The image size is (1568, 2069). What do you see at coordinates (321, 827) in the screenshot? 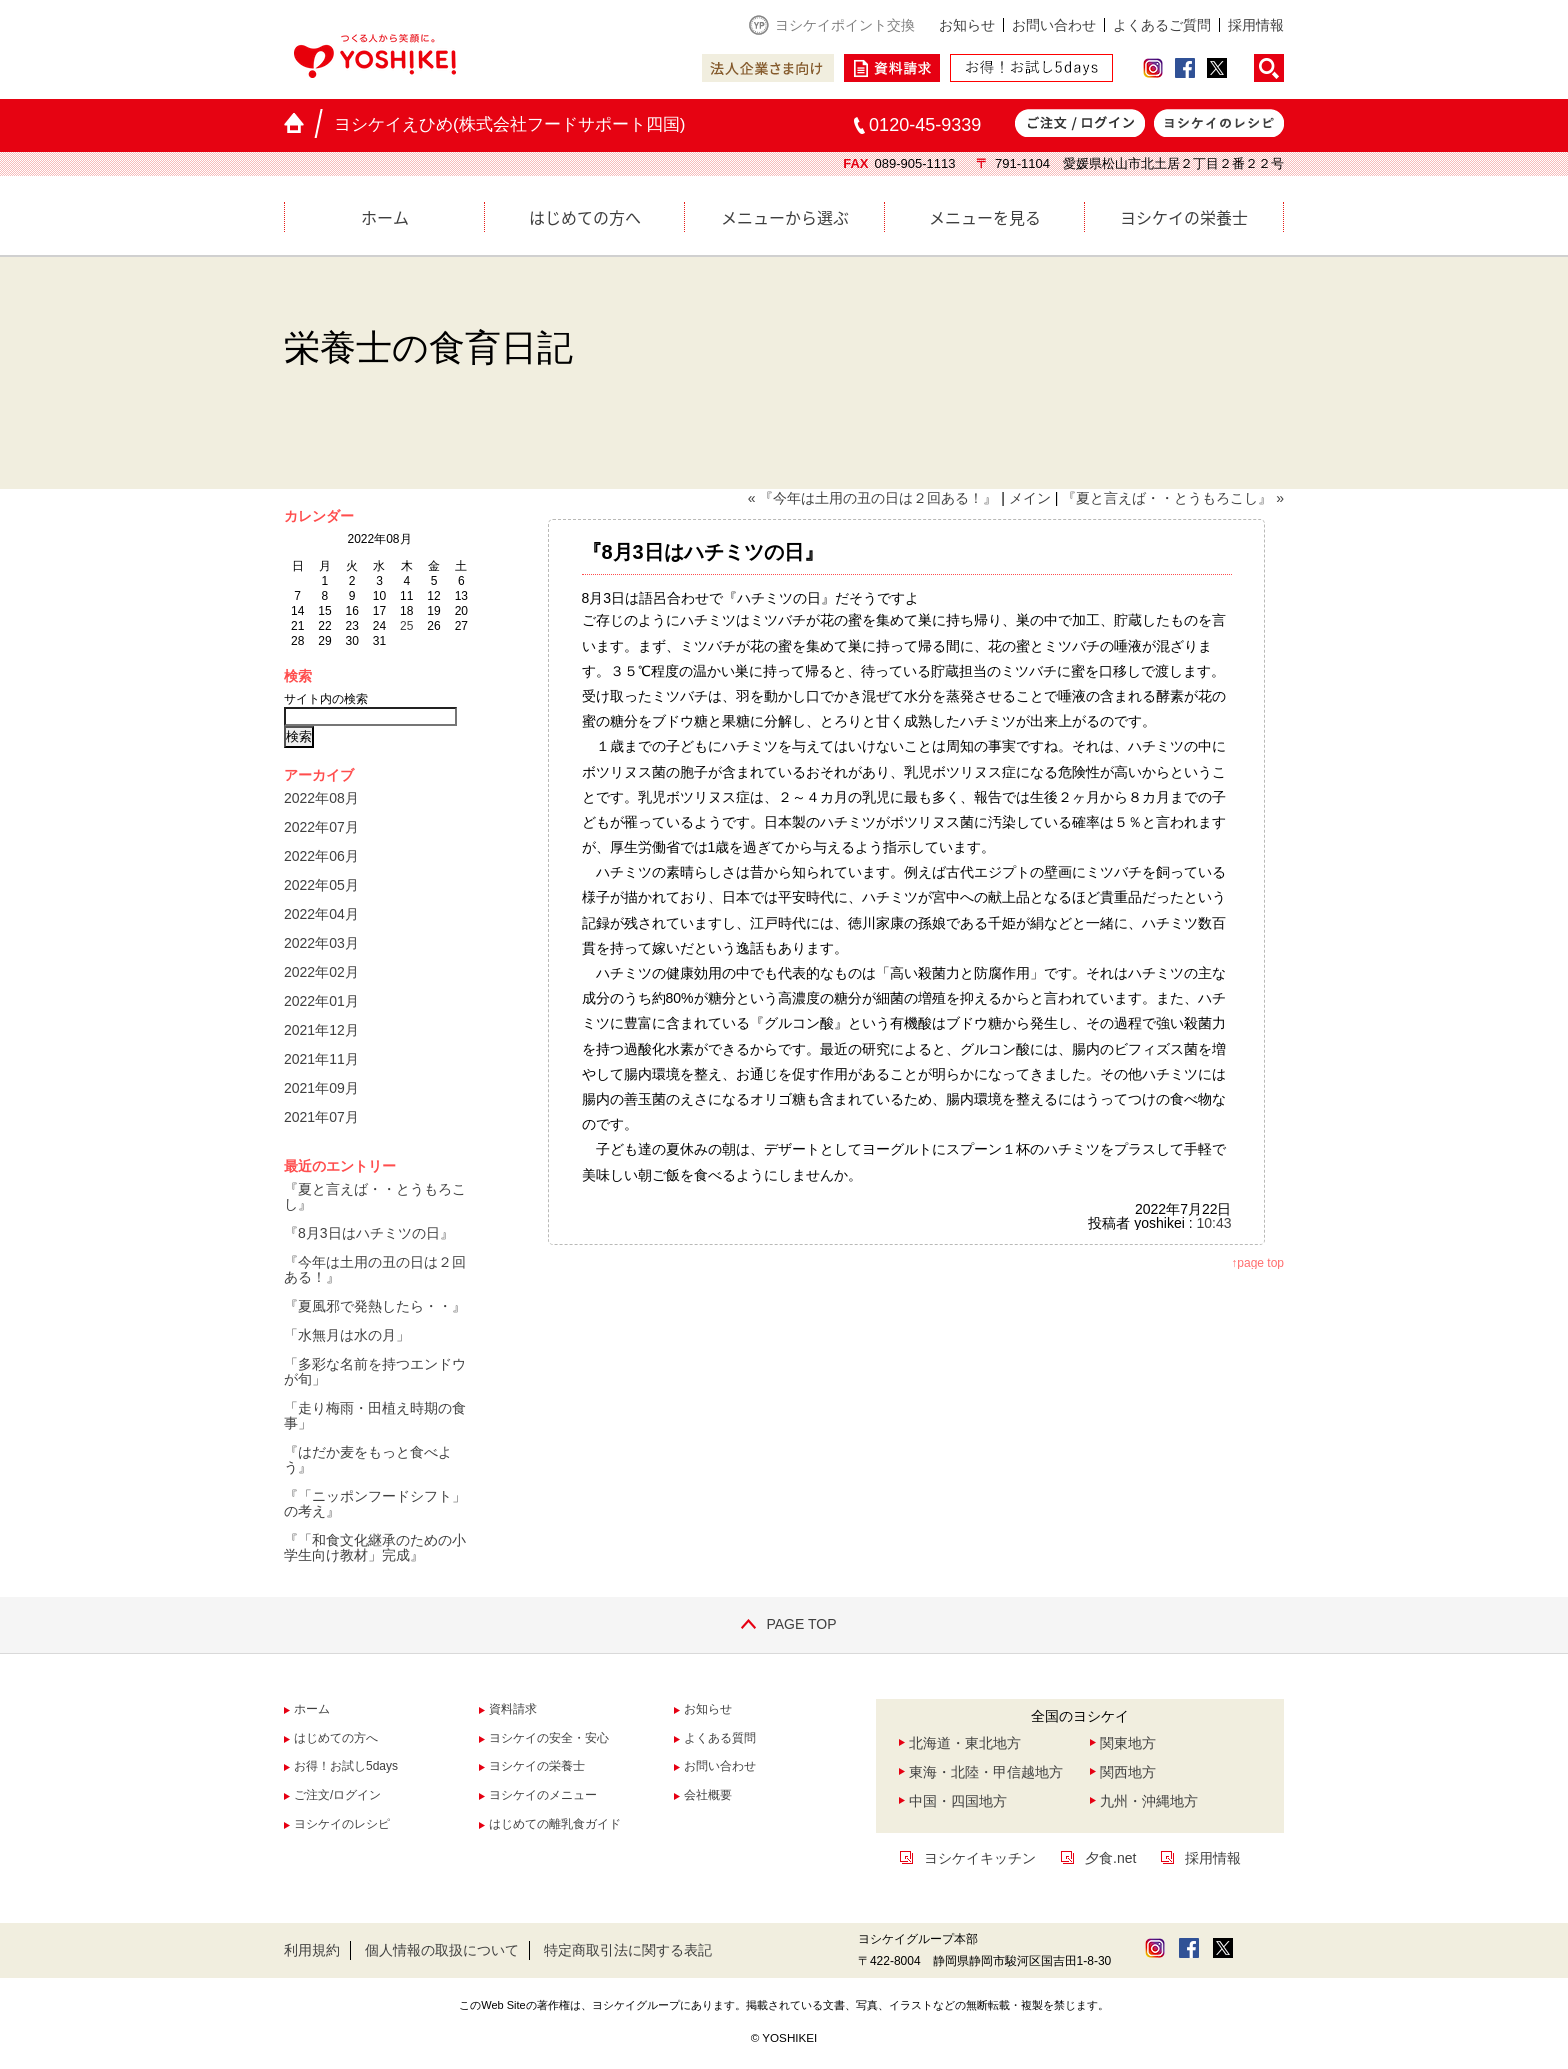
I see `2022年07月` at bounding box center [321, 827].